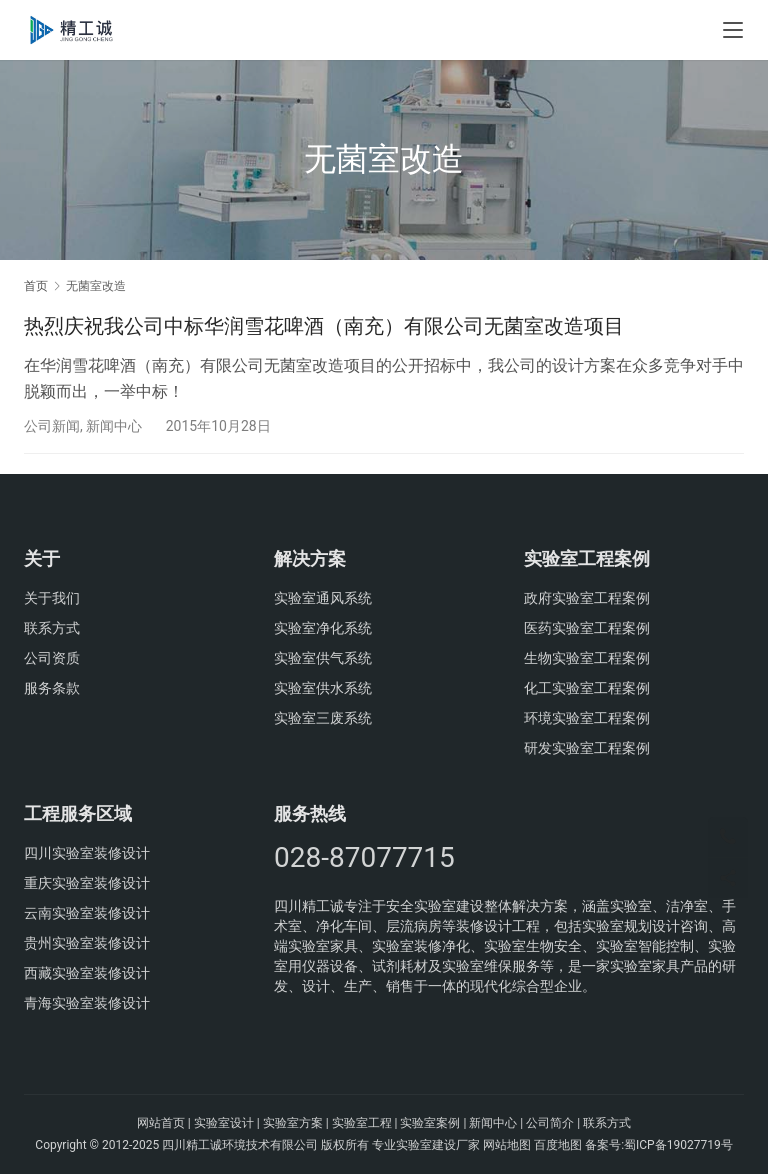 The image size is (768, 1174). What do you see at coordinates (52, 628) in the screenshot?
I see `联系方式` at bounding box center [52, 628].